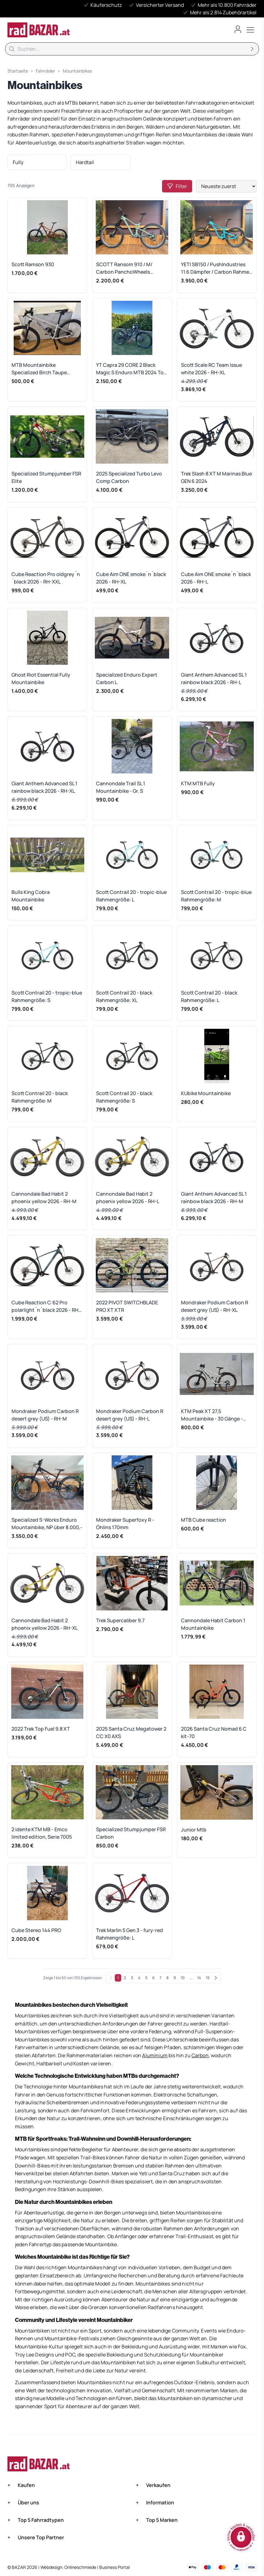  I want to click on 2025 Specialized Turbo Levo Comp Carbon, so click(129, 477).